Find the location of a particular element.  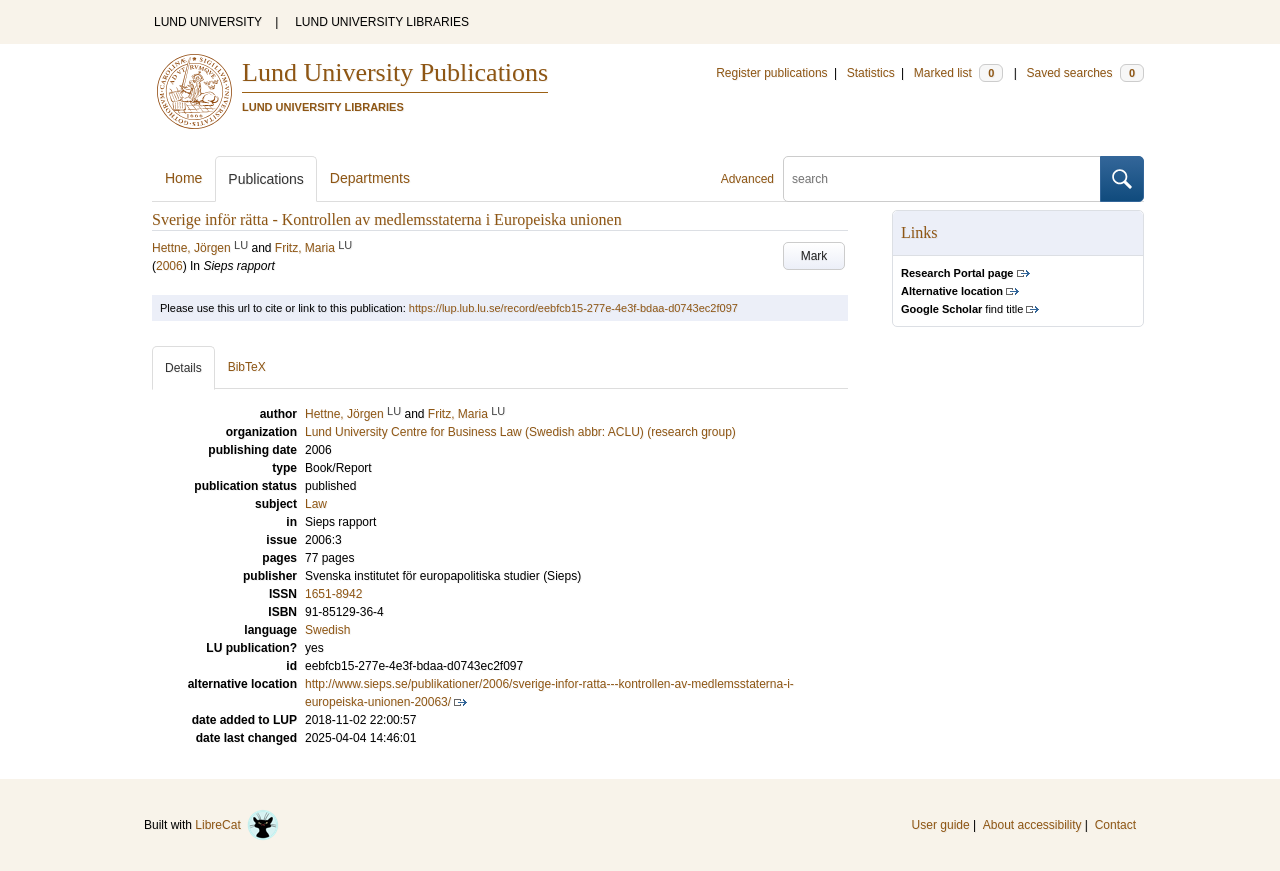

Swedish is located at coordinates (327, 630).